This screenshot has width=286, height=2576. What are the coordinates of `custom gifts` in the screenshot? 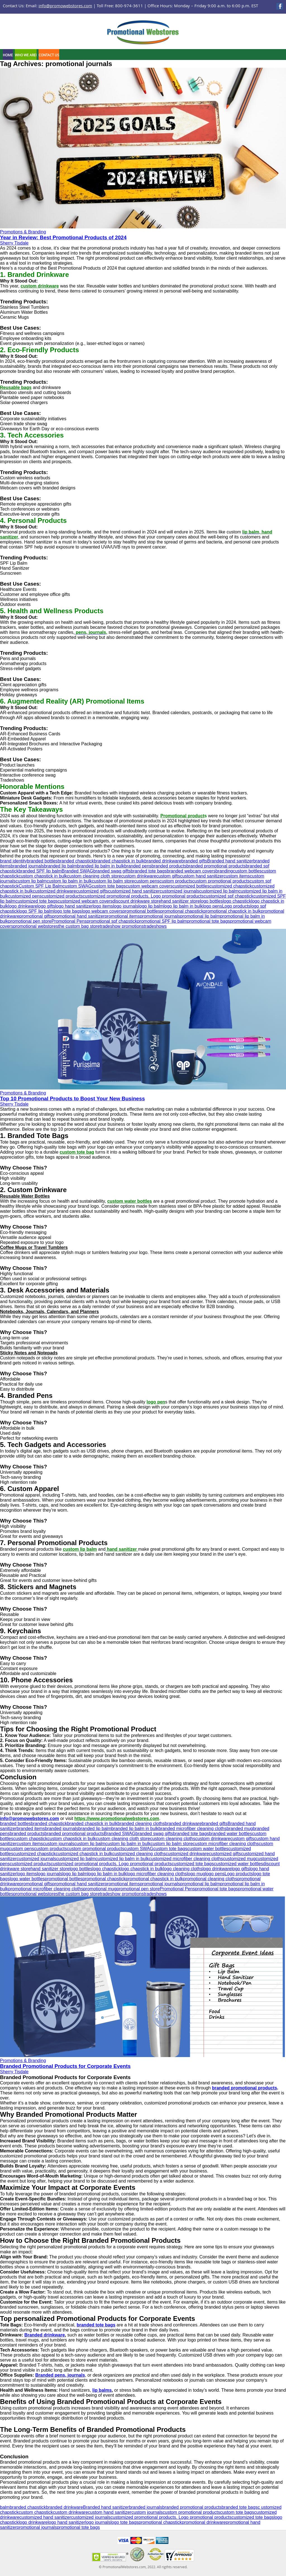 It's located at (168, 876).